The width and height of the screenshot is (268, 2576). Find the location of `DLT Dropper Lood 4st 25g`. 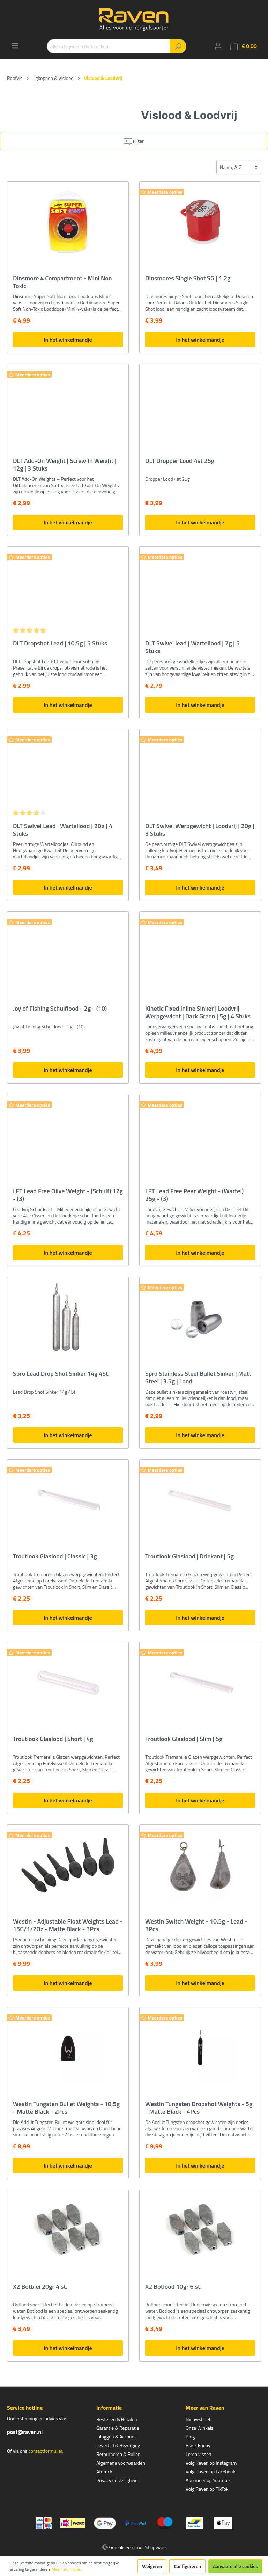

DLT Dropper Lood 4st 25g is located at coordinates (179, 461).